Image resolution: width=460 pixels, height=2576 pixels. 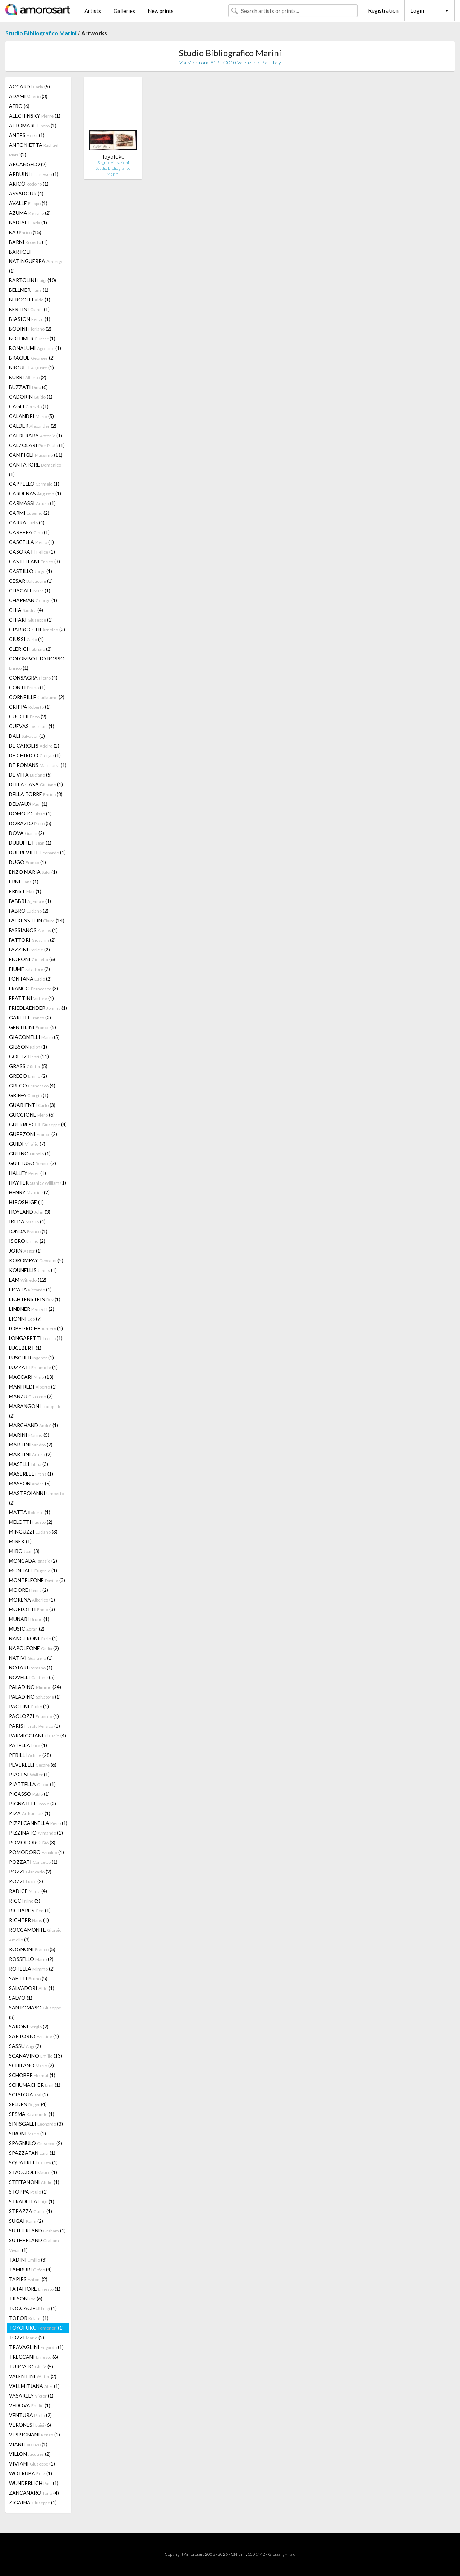 I want to click on SQUATRITI (1), so click(x=33, y=2162).